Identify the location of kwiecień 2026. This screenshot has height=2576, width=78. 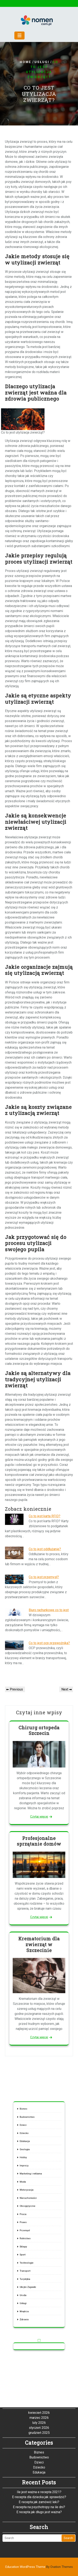
(39, 2280).